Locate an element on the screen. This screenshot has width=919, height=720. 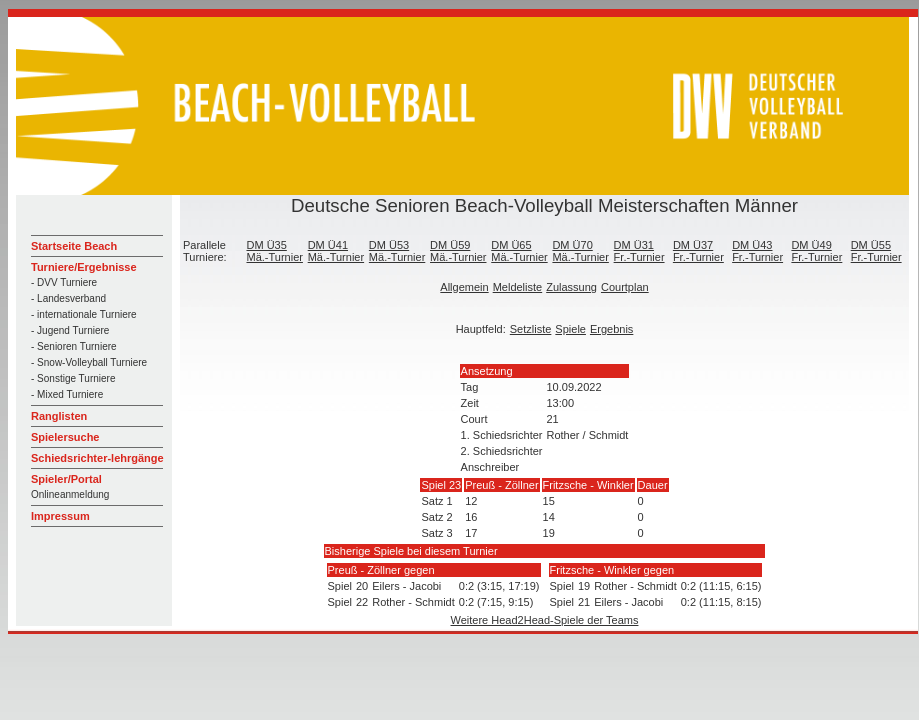
DM Ü31 Fr.-Turnier is located at coordinates (639, 251).